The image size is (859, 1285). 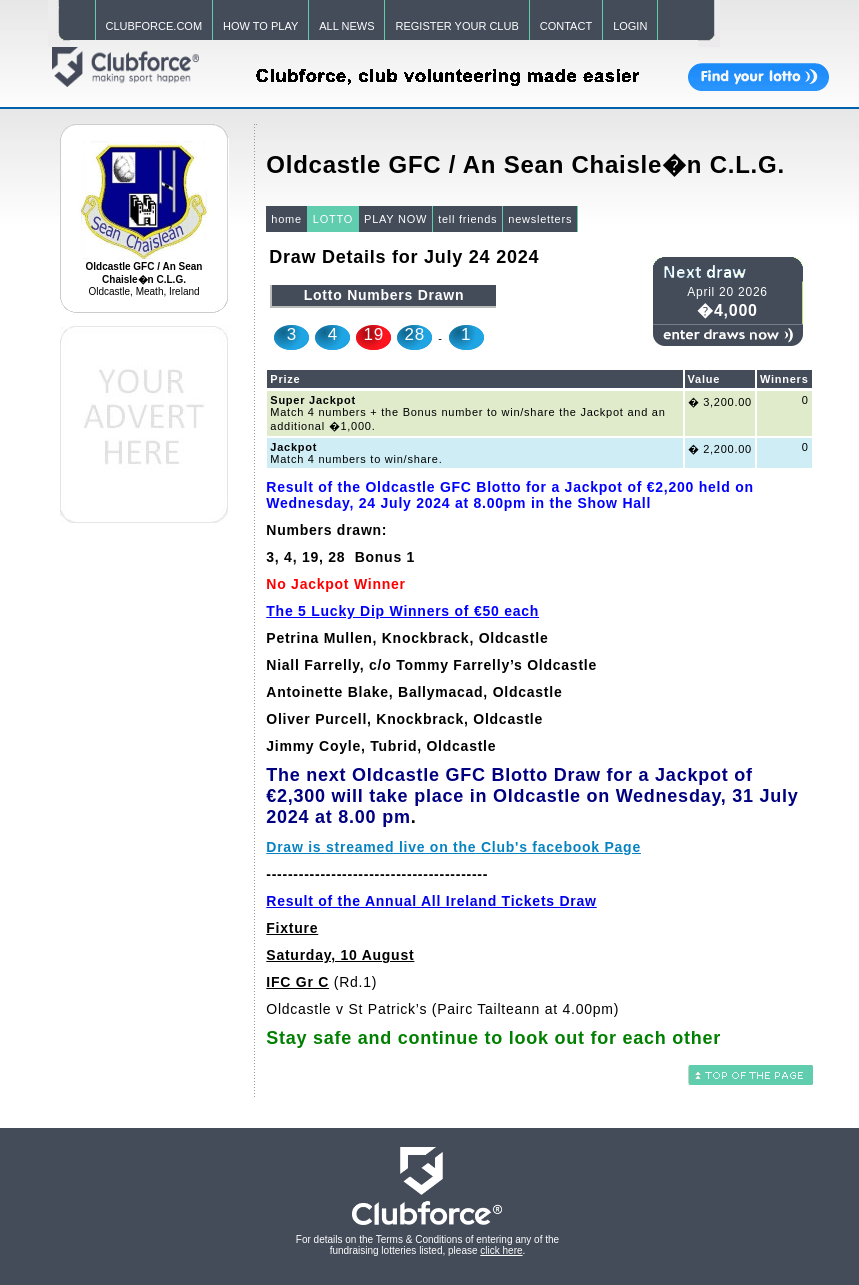 I want to click on ALL NEWS, so click(x=346, y=26).